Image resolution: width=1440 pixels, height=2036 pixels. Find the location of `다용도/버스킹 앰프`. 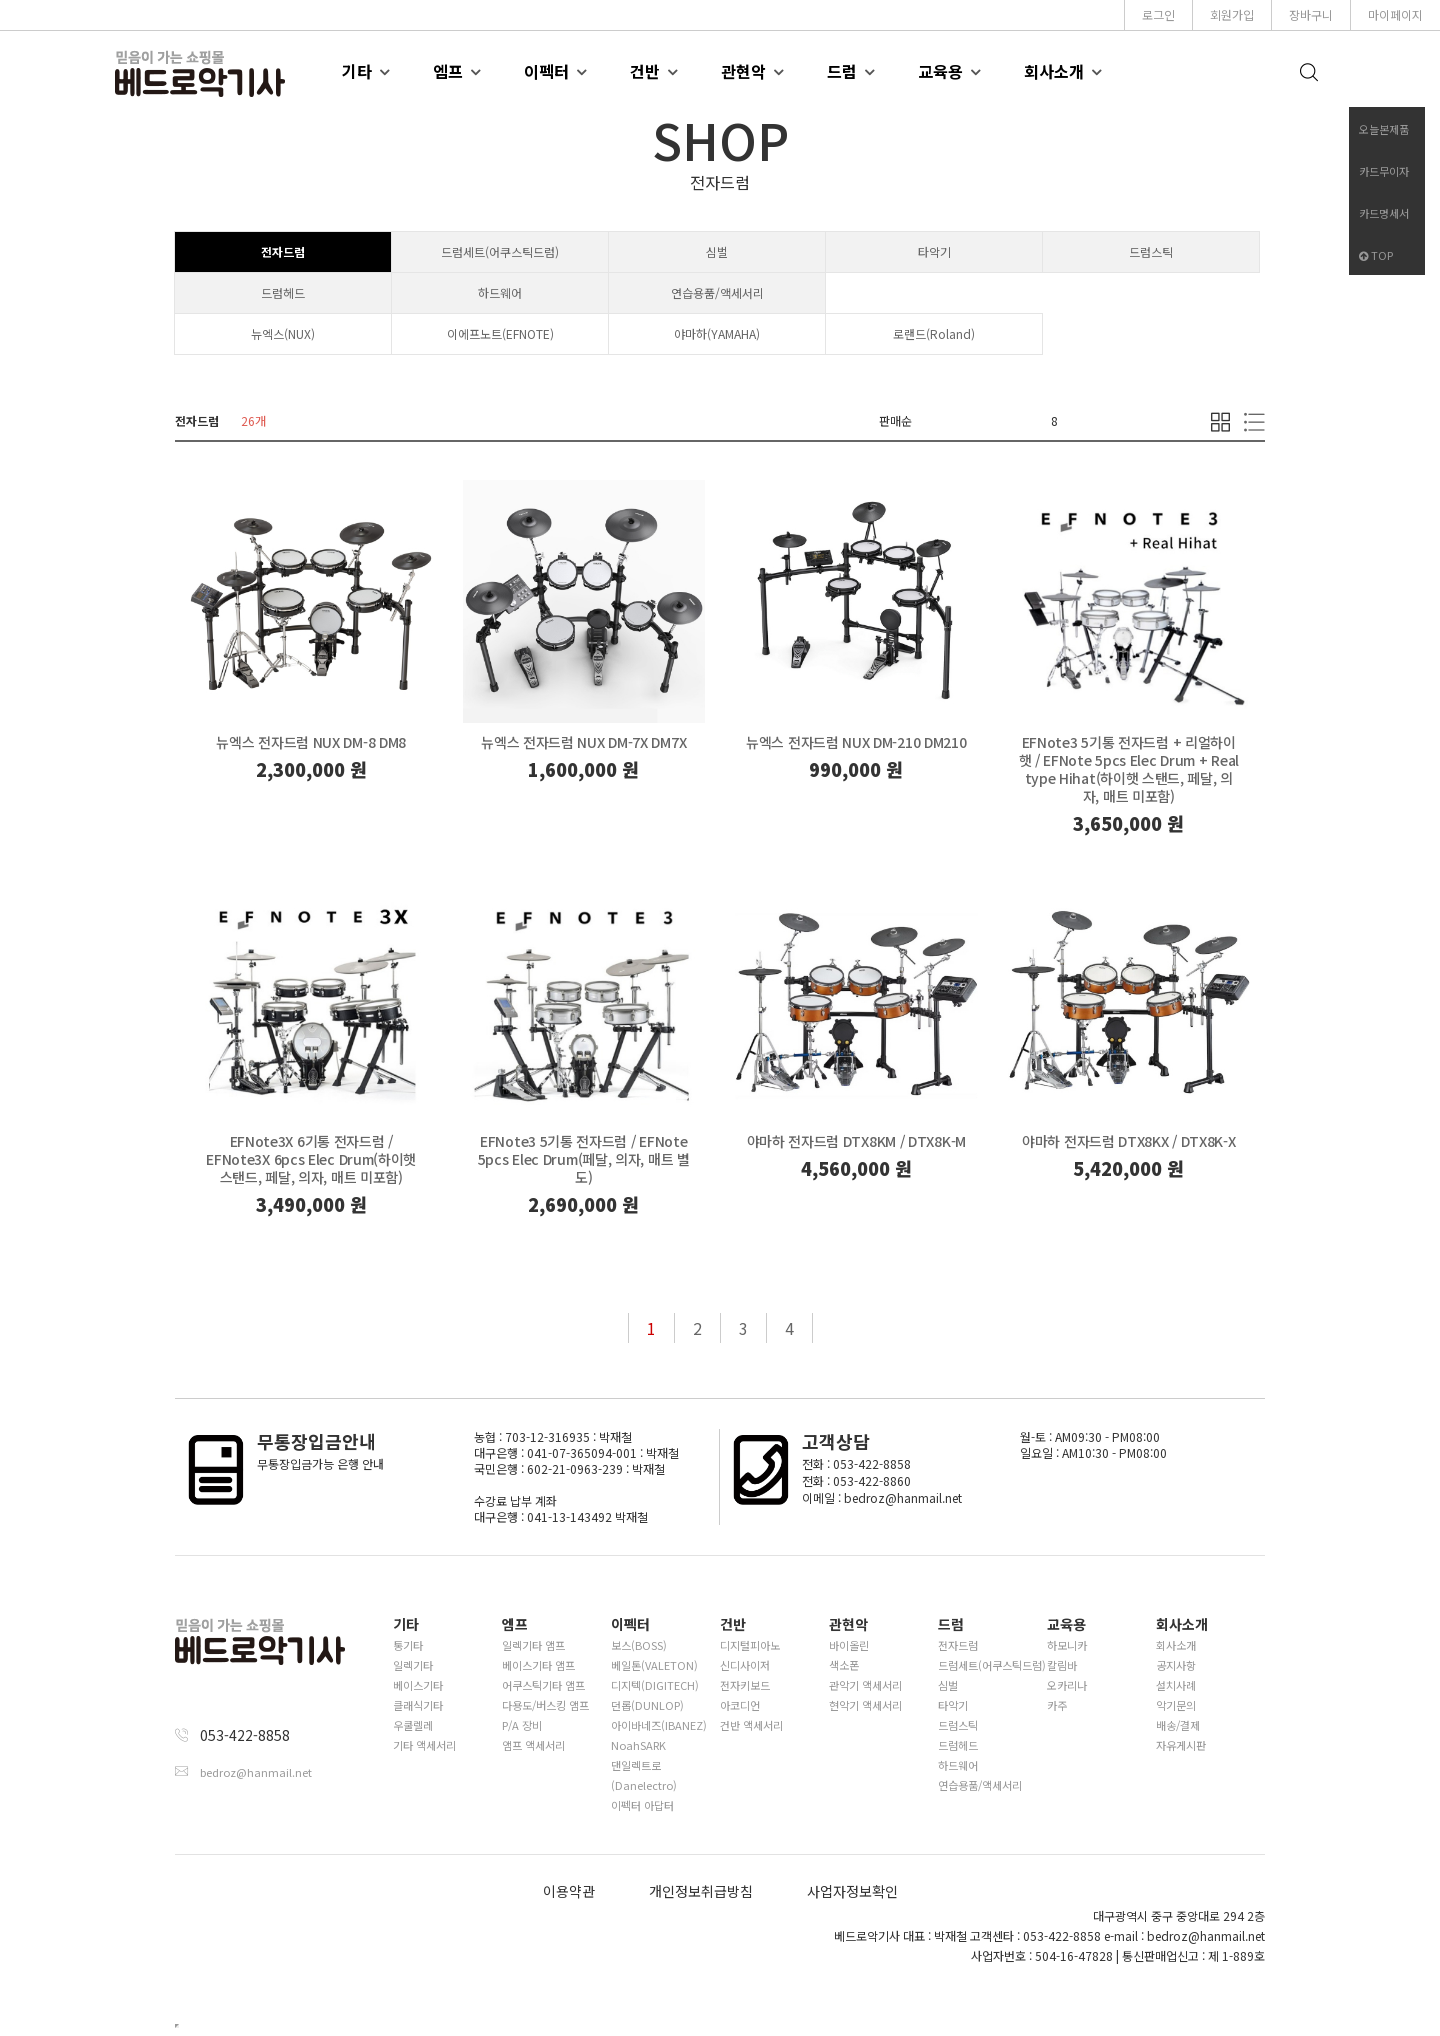

다용도/버스킹 앰프 is located at coordinates (545, 1705).